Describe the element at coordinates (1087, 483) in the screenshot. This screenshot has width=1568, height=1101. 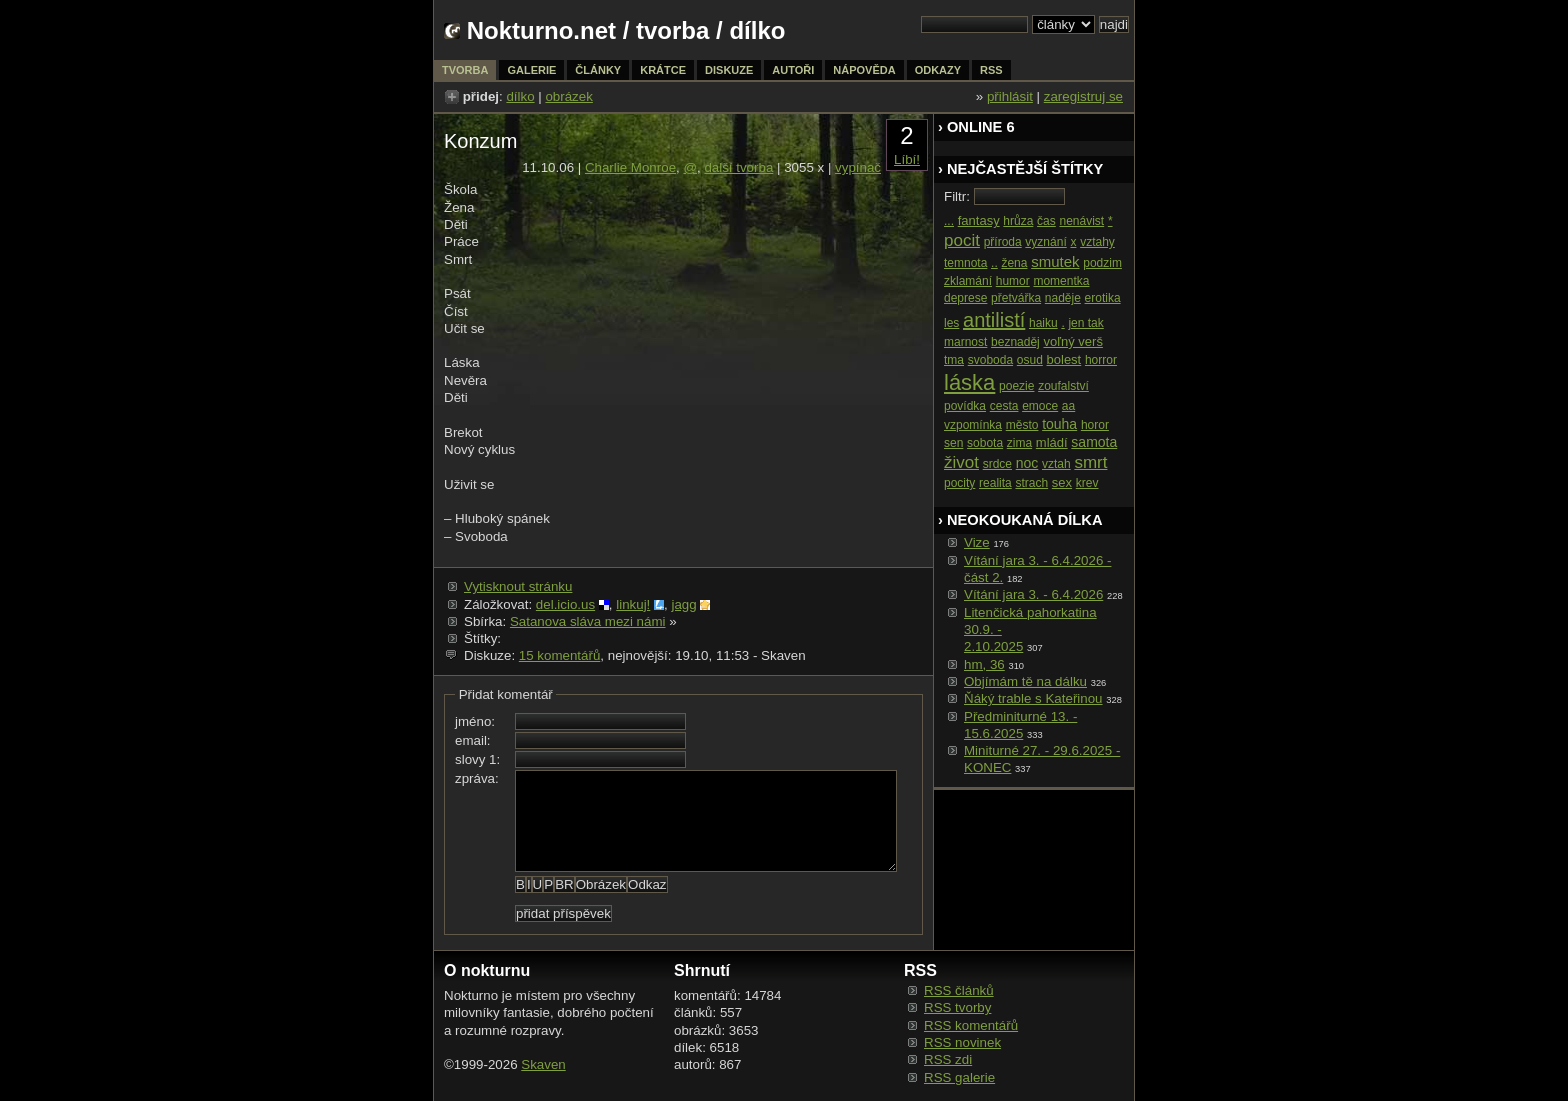
I see `krev` at that location.